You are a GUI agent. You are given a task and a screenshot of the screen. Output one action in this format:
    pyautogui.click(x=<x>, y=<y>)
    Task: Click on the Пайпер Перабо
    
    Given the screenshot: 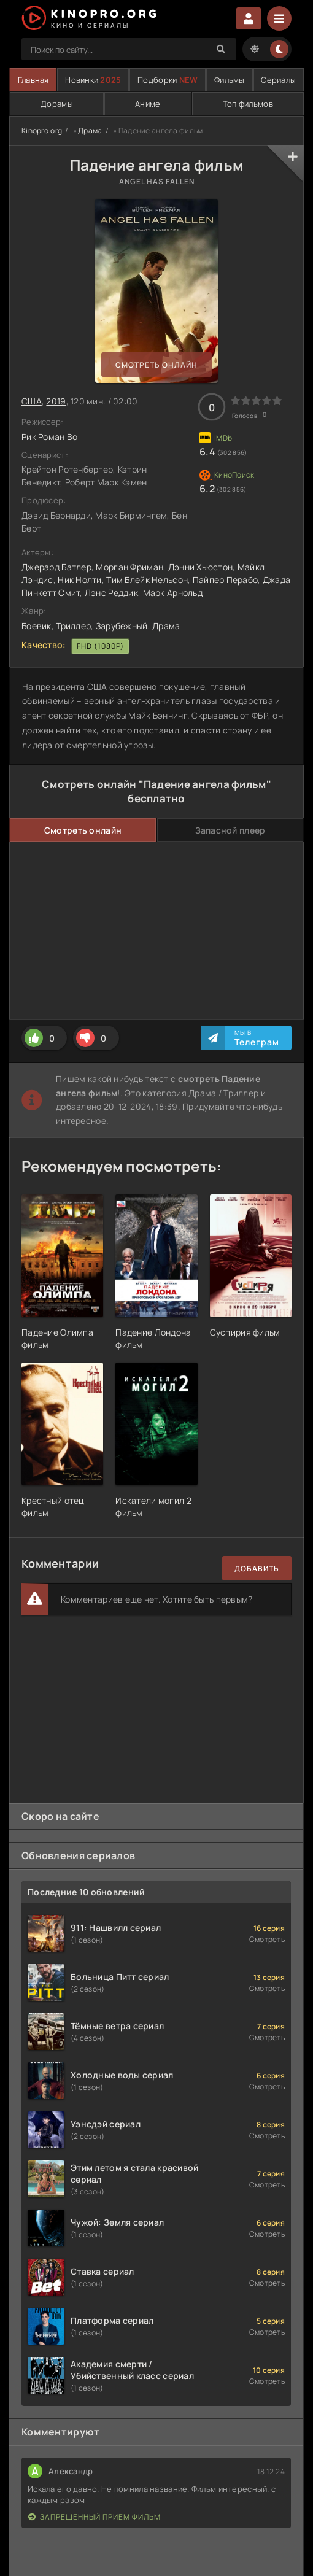 What is the action you would take?
    pyautogui.click(x=225, y=580)
    